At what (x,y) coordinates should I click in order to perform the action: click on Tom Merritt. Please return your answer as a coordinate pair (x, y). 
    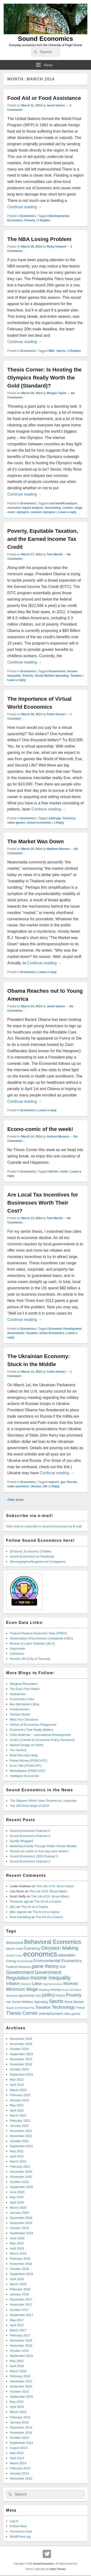
    Looking at the image, I should click on (54, 554).